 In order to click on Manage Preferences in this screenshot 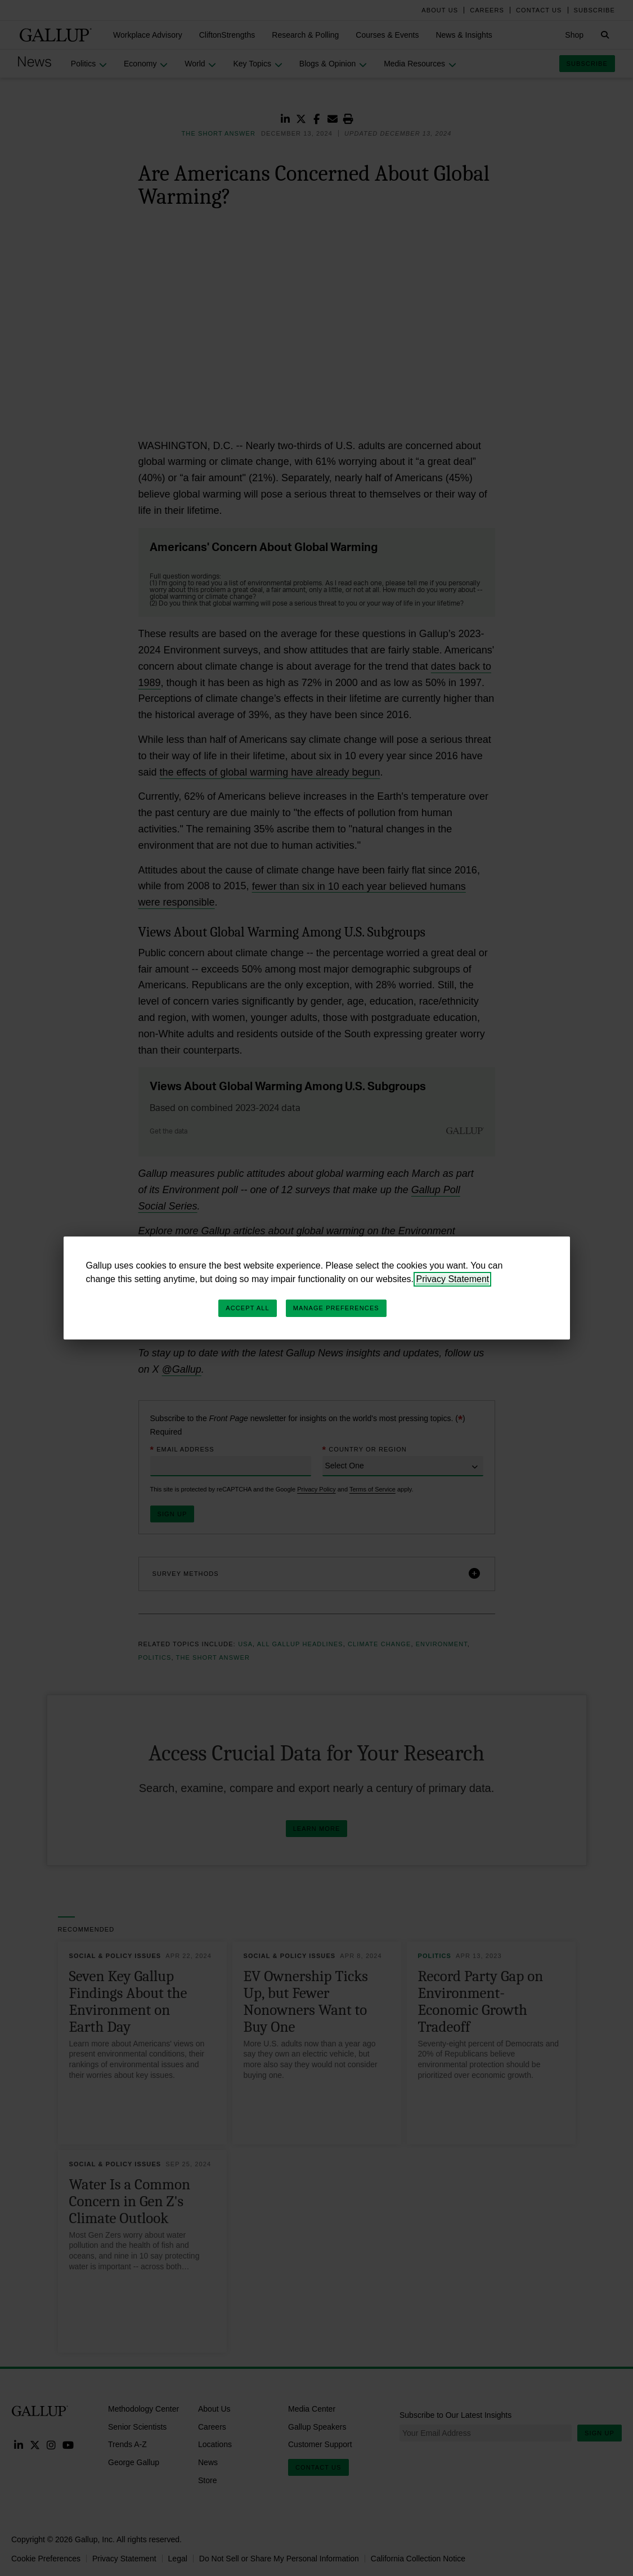, I will do `click(336, 1308)`.